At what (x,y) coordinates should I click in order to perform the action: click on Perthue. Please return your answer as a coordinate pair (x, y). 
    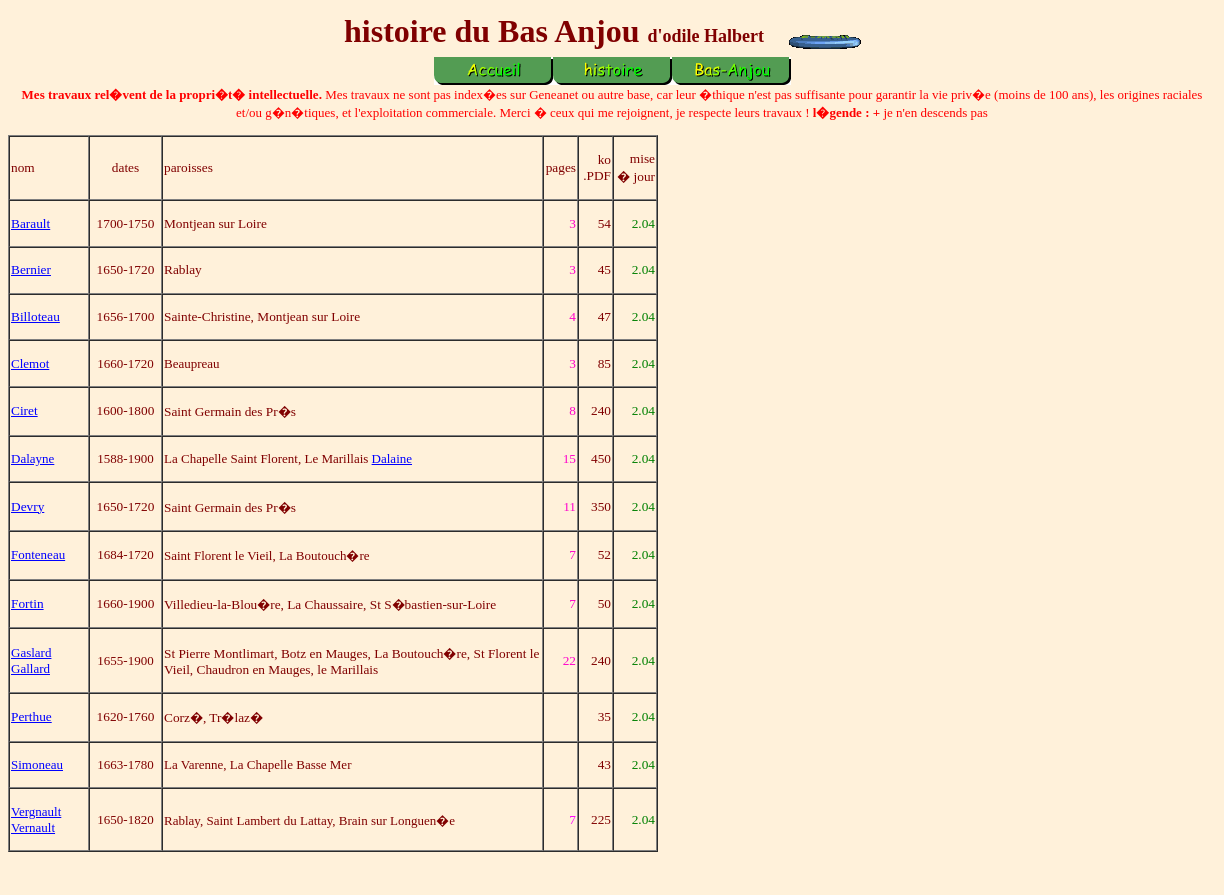
    Looking at the image, I should click on (31, 716).